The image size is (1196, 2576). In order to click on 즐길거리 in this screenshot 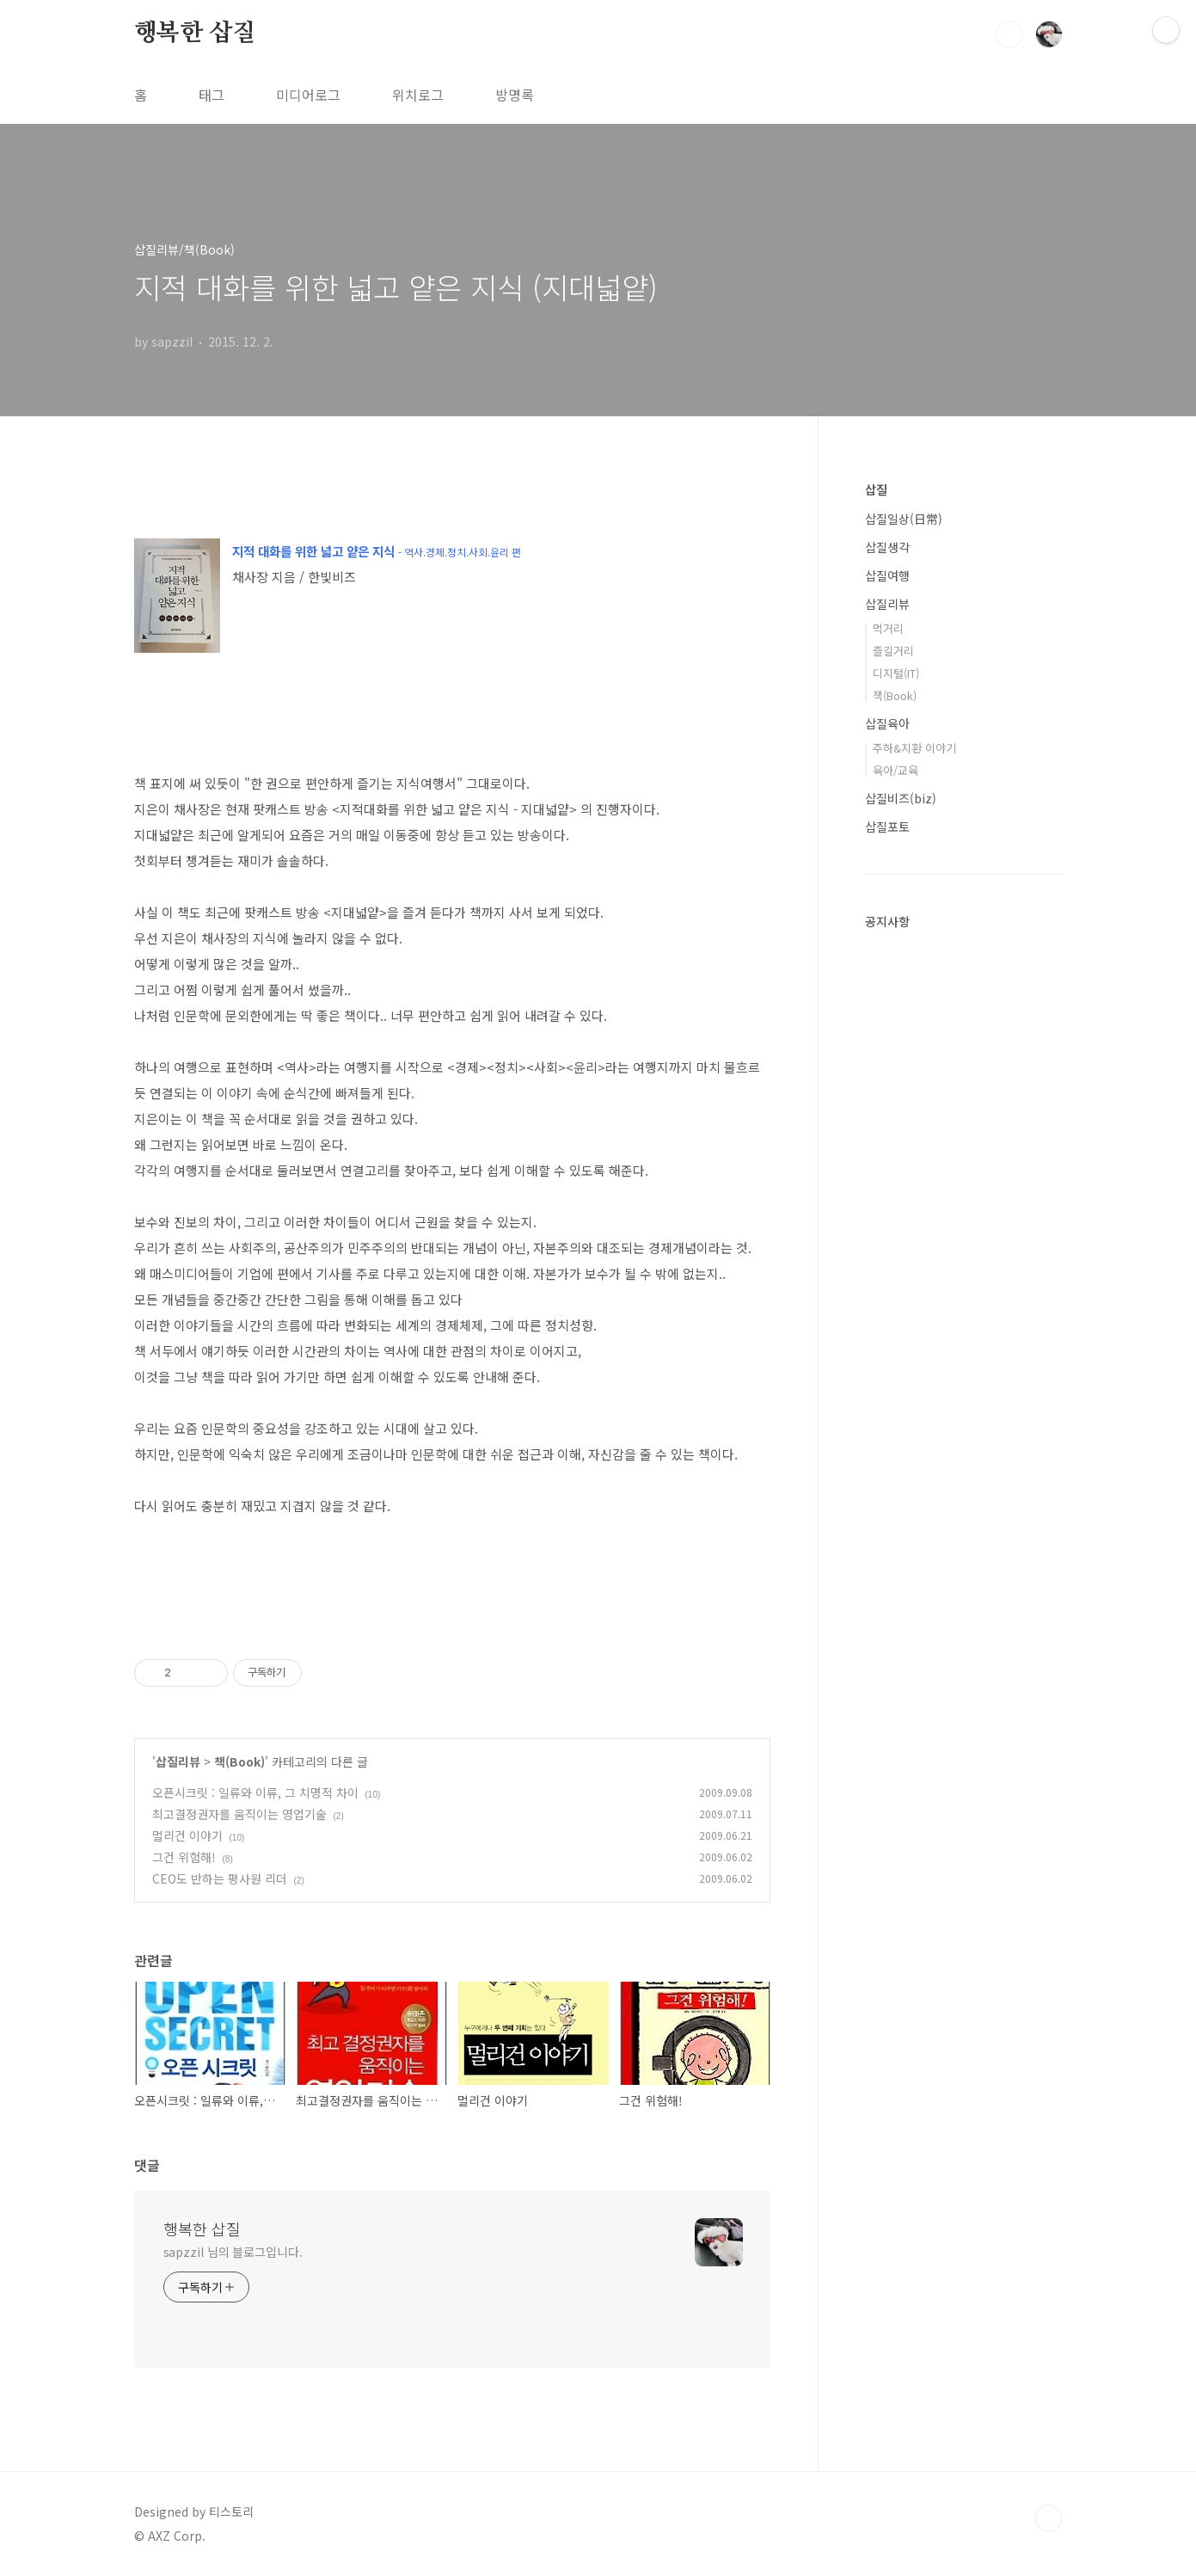, I will do `click(893, 650)`.